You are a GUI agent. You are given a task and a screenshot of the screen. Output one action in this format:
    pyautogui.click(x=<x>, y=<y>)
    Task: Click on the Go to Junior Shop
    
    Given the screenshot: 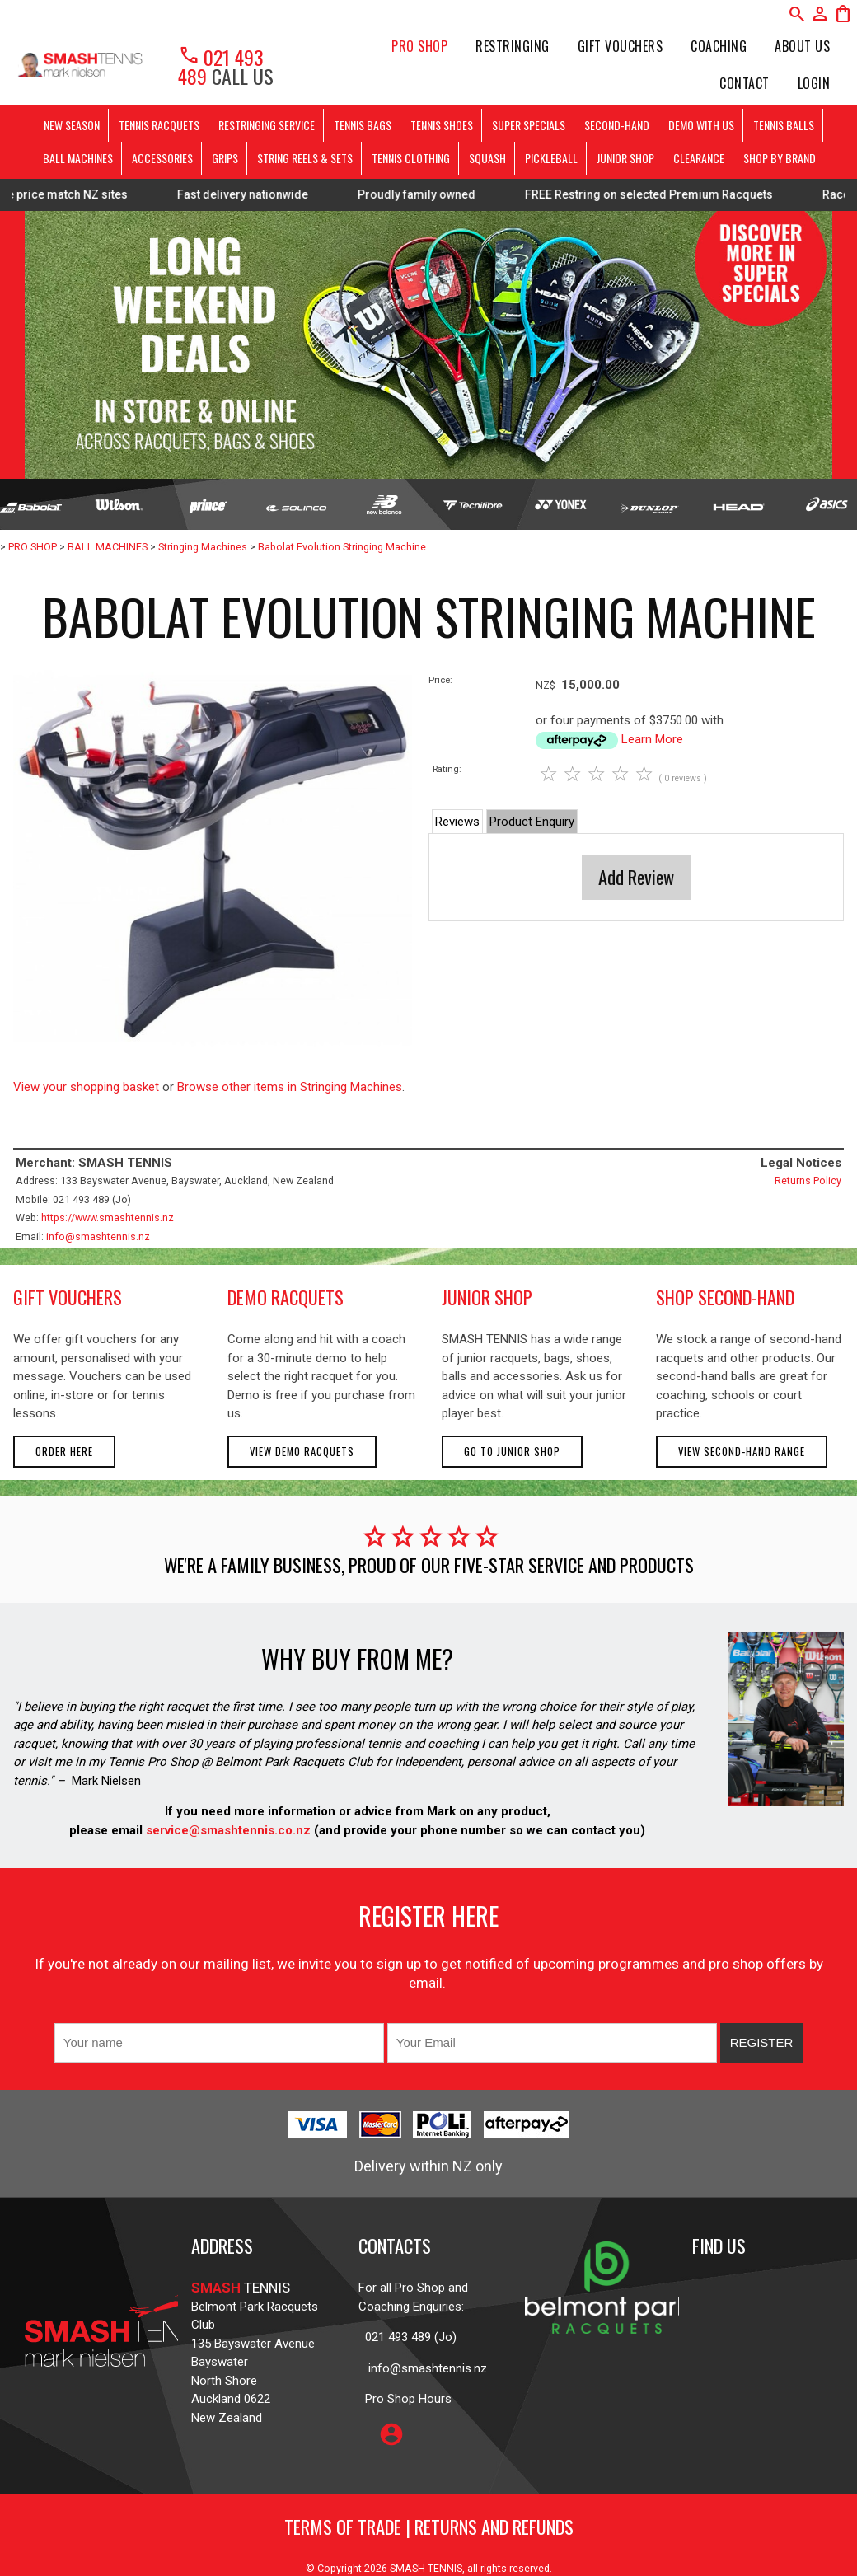 What is the action you would take?
    pyautogui.click(x=512, y=1451)
    